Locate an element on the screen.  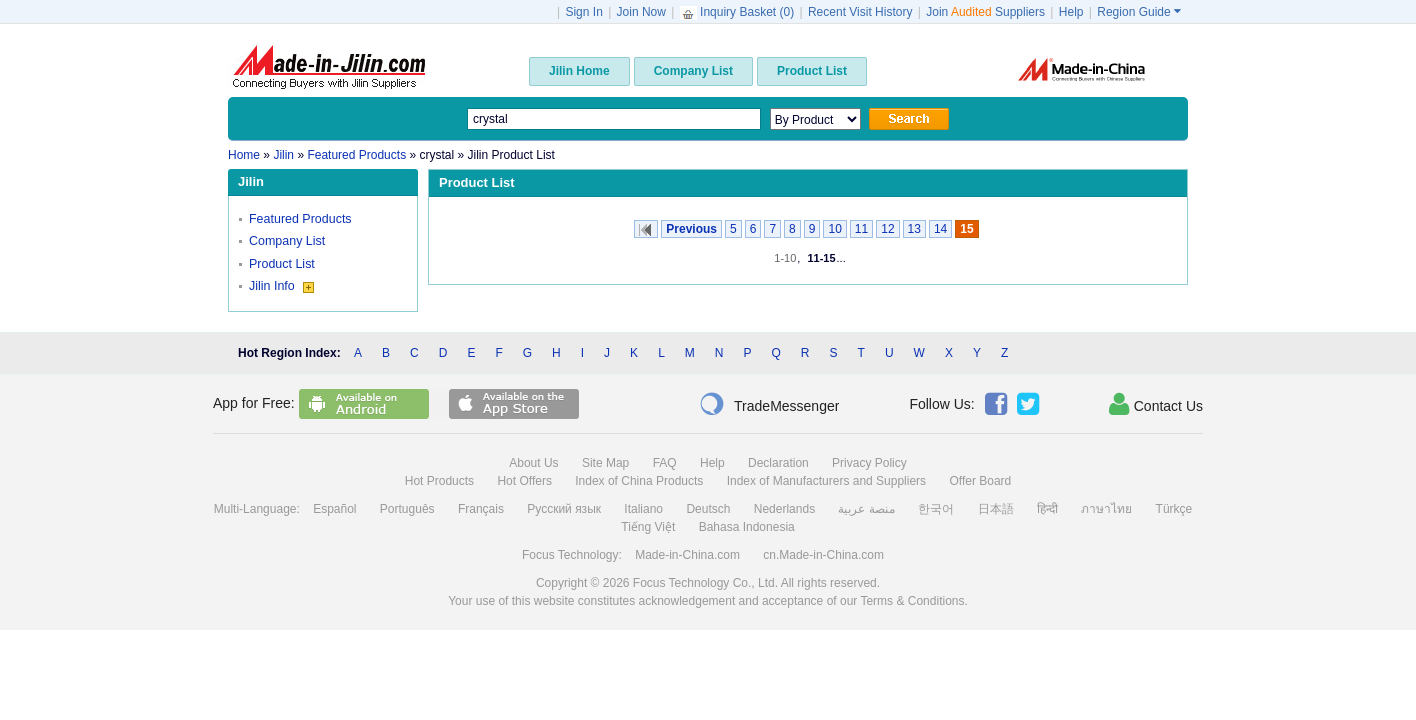
Contact Us is located at coordinates (1156, 404).